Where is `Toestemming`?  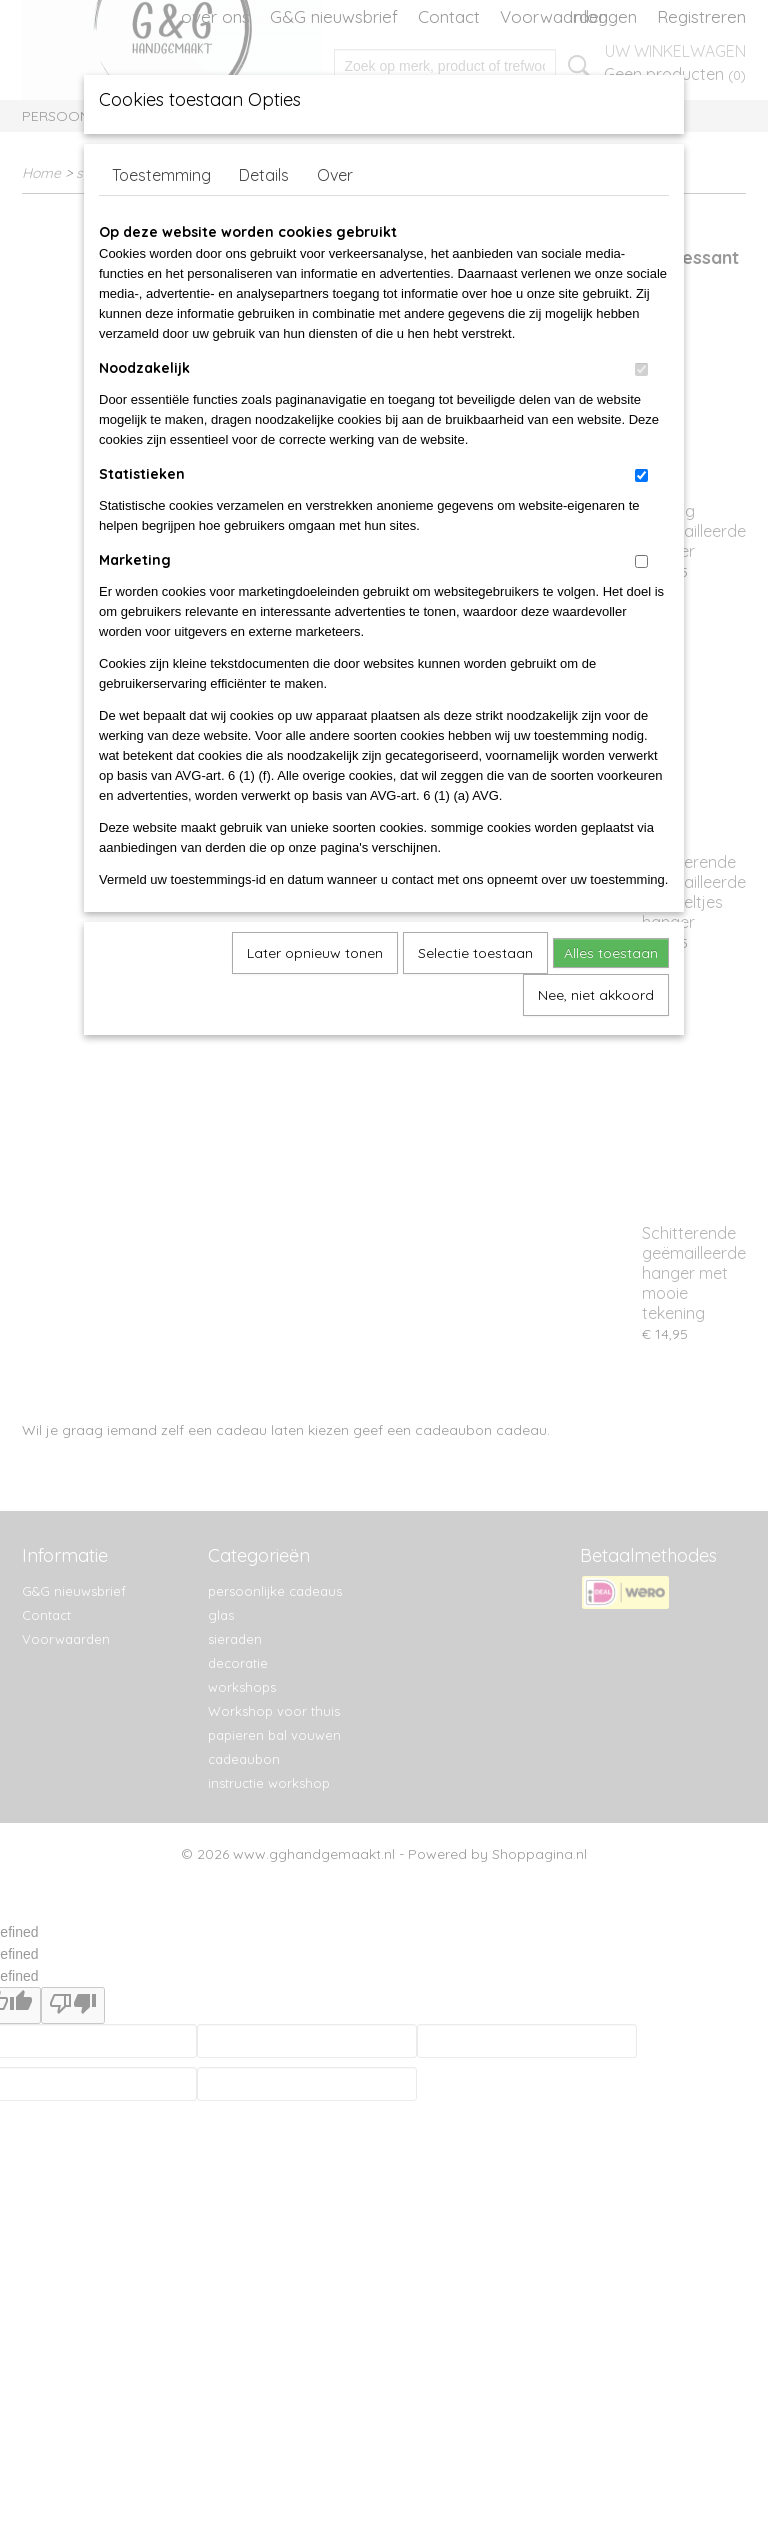 Toestemming is located at coordinates (161, 175).